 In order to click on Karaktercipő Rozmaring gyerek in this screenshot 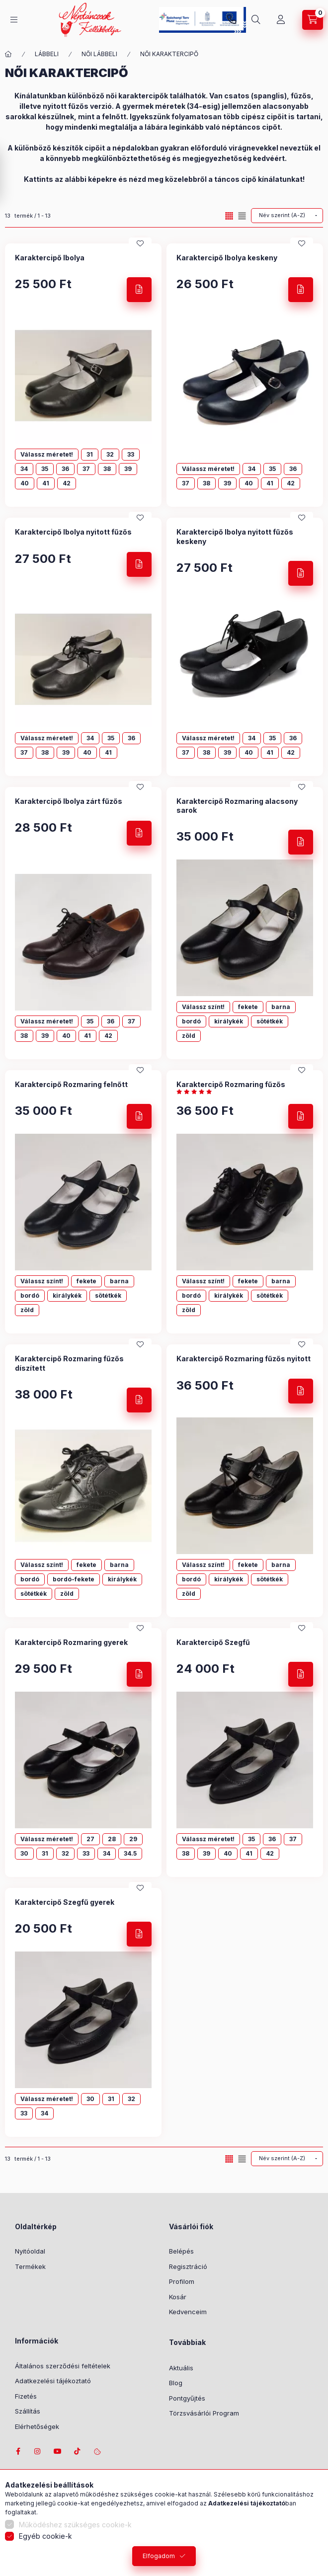, I will do `click(71, 1642)`.